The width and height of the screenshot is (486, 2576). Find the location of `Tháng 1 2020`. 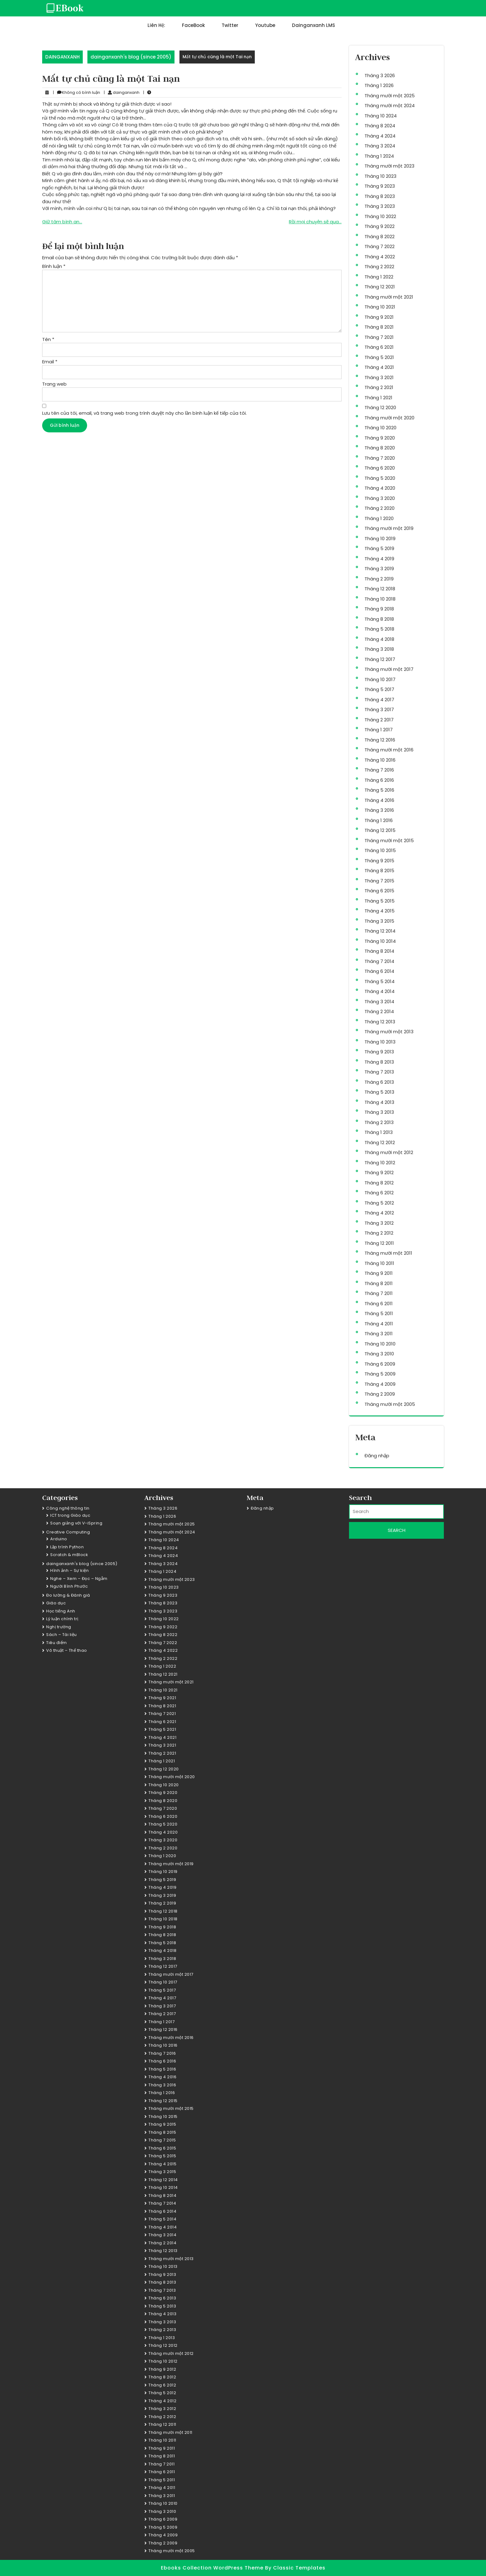

Tháng 1 2020 is located at coordinates (379, 518).